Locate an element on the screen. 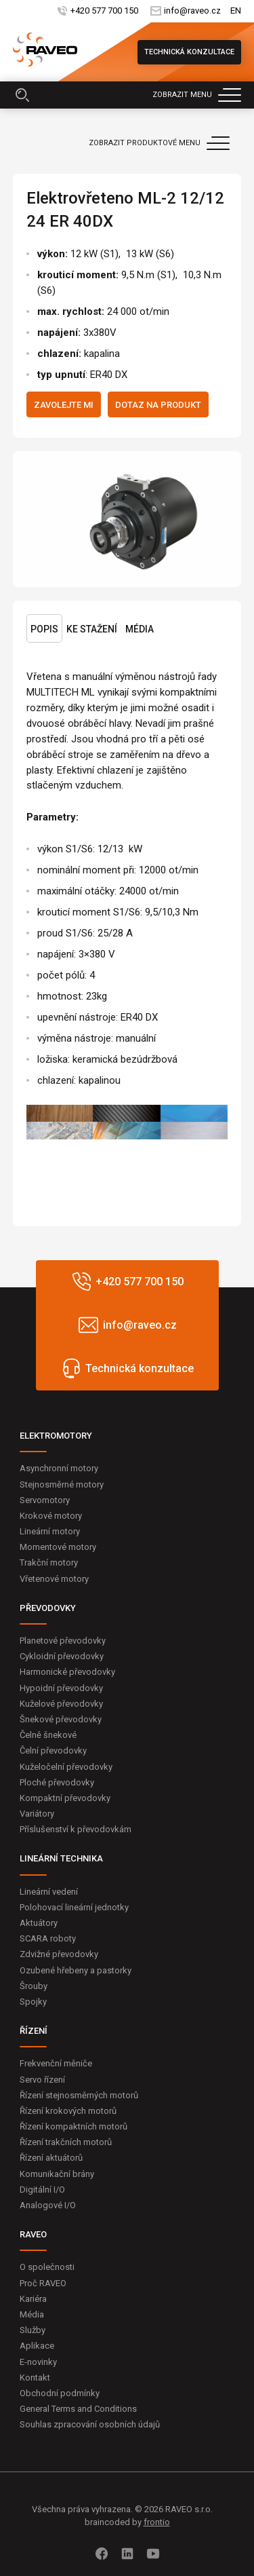 Image resolution: width=254 pixels, height=2576 pixels. +420 577 700 150 is located at coordinates (103, 11).